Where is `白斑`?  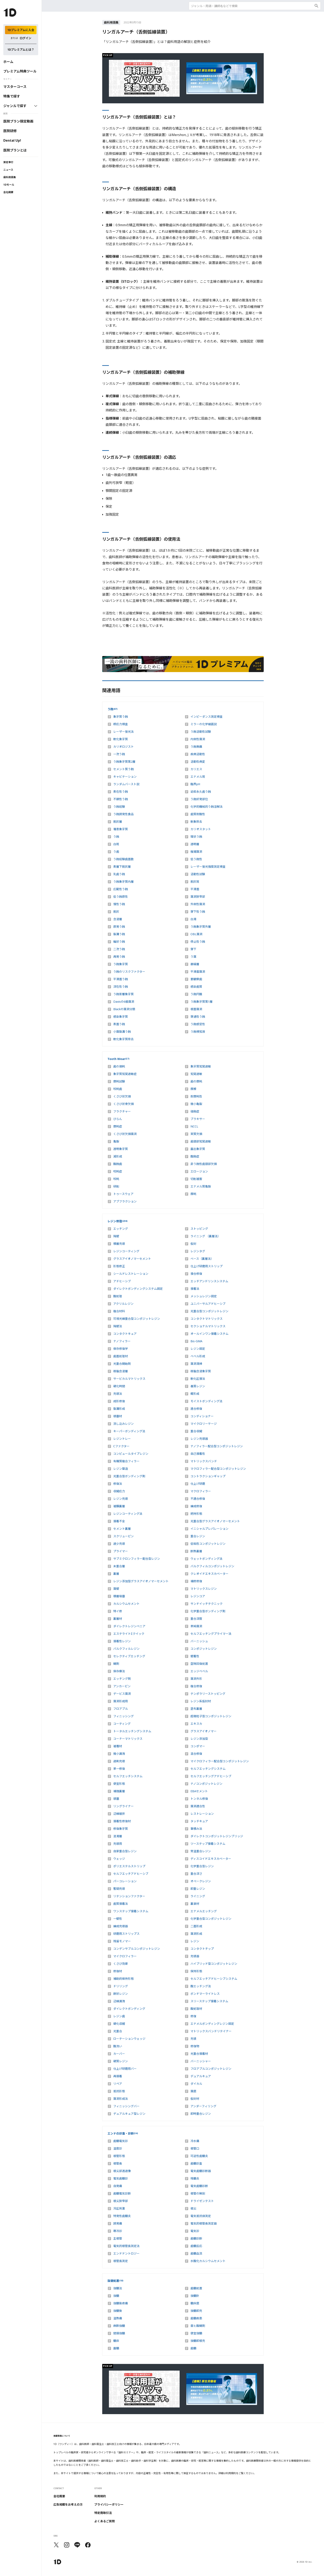 白斑 is located at coordinates (116, 844).